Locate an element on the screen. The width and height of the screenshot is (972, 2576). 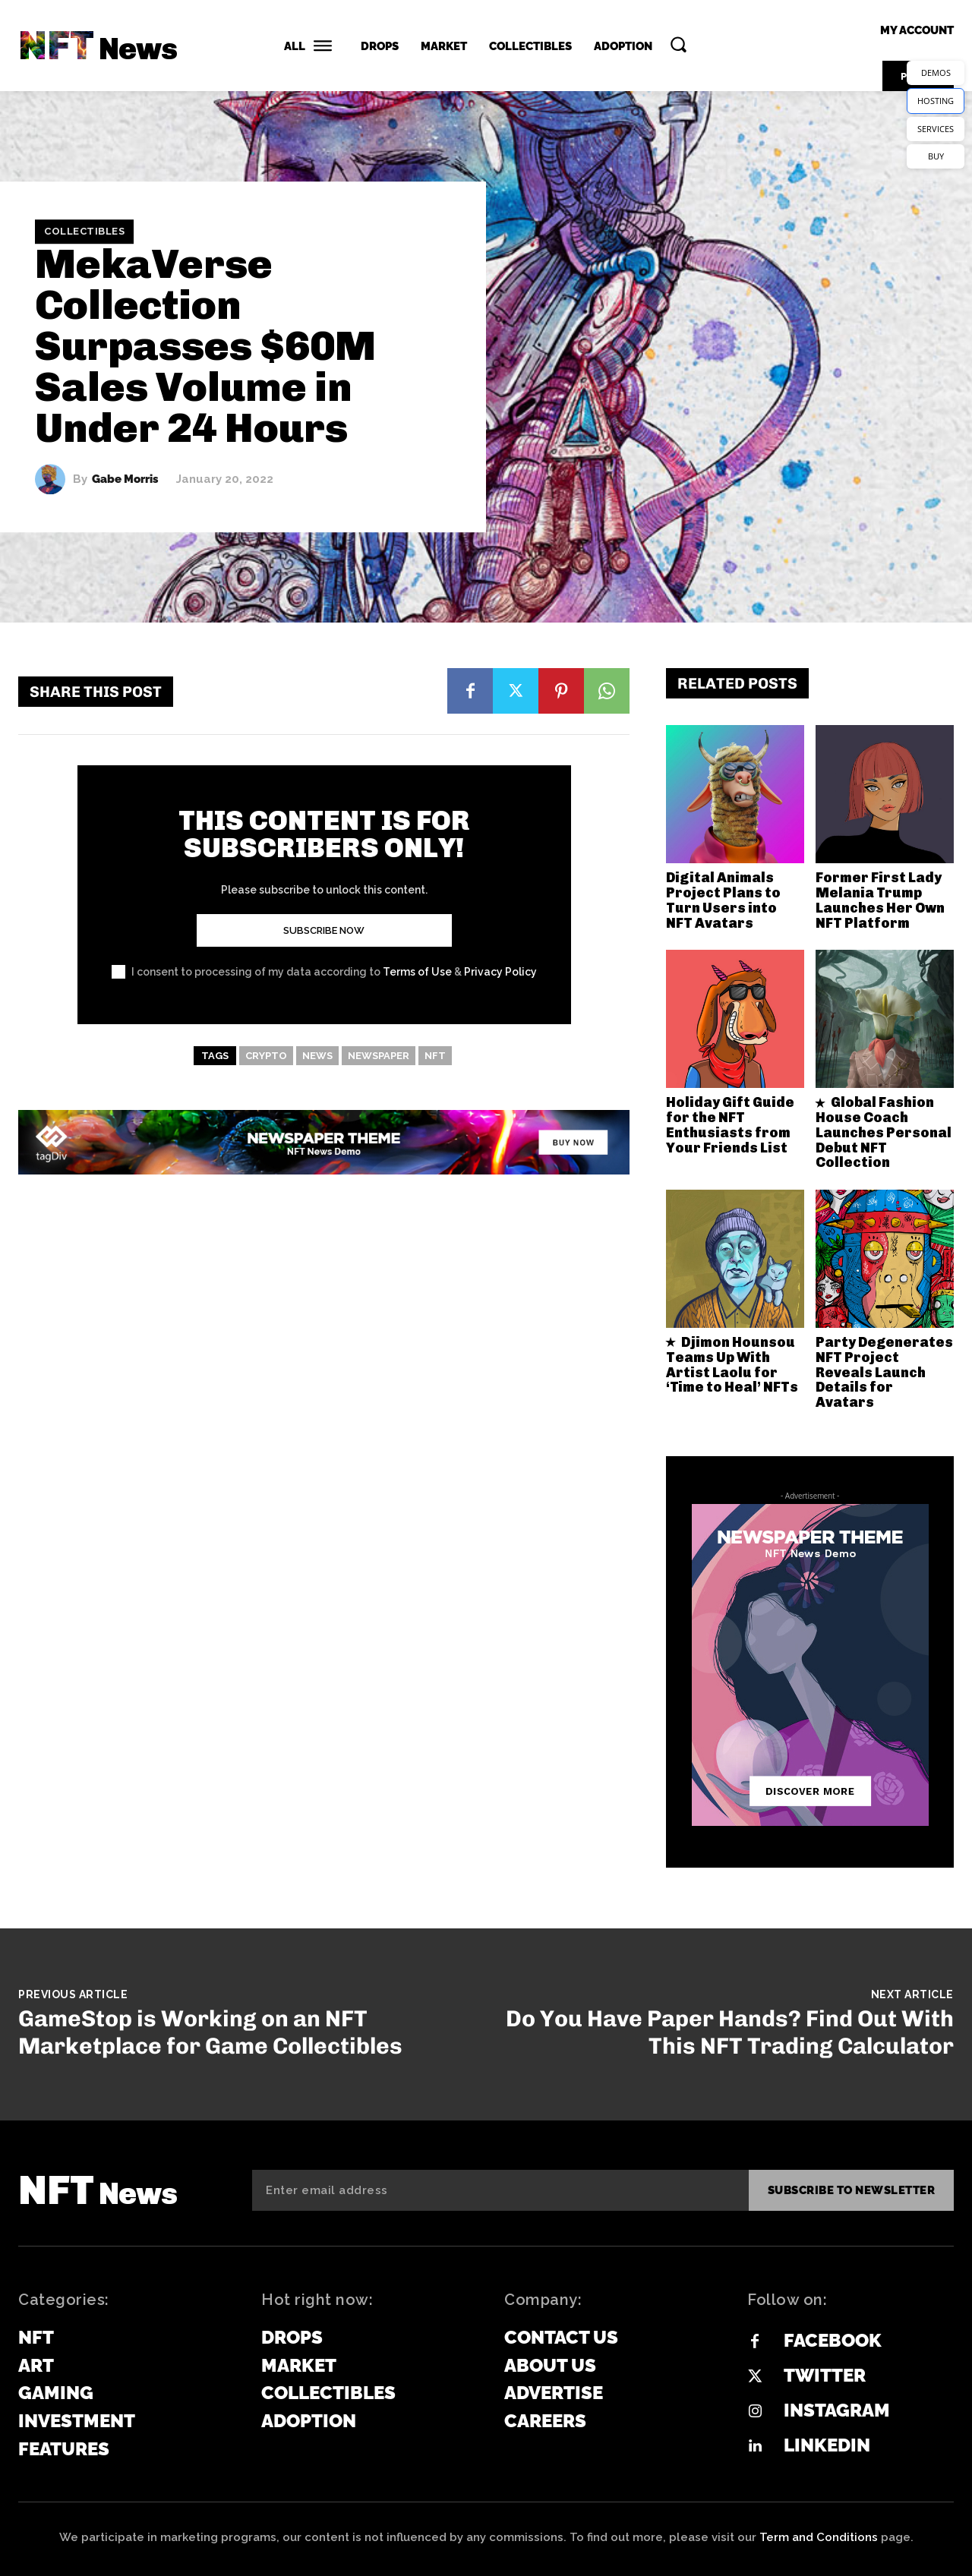
Collectibles is located at coordinates (84, 232).